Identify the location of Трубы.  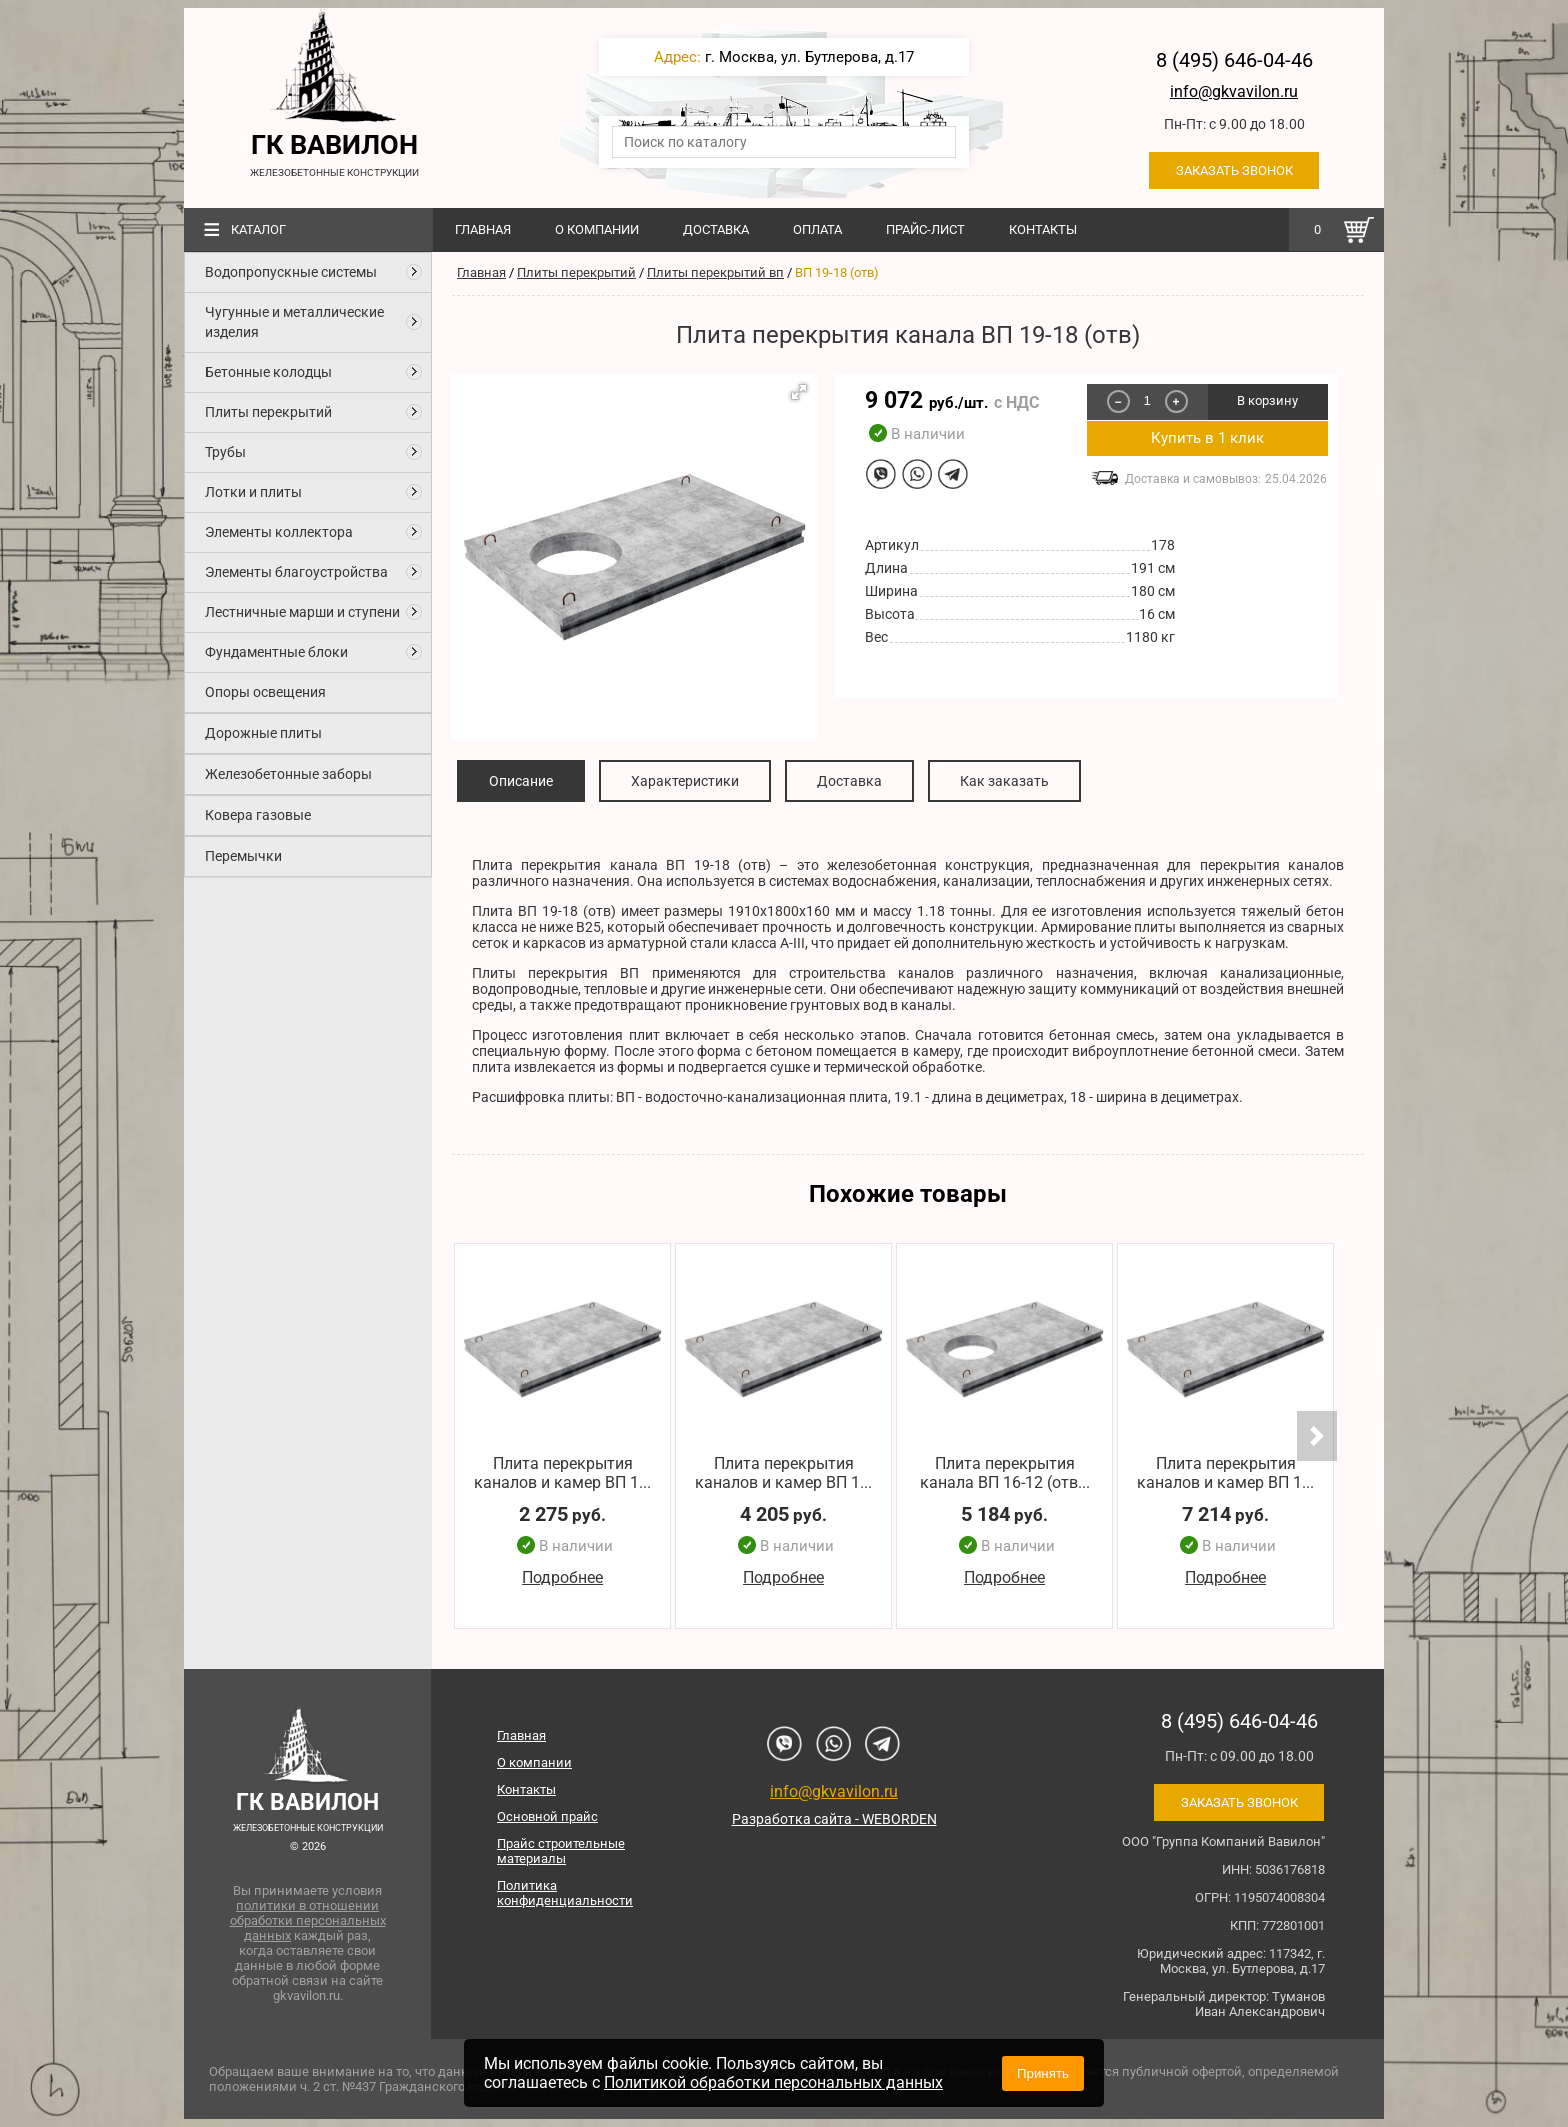
(225, 452).